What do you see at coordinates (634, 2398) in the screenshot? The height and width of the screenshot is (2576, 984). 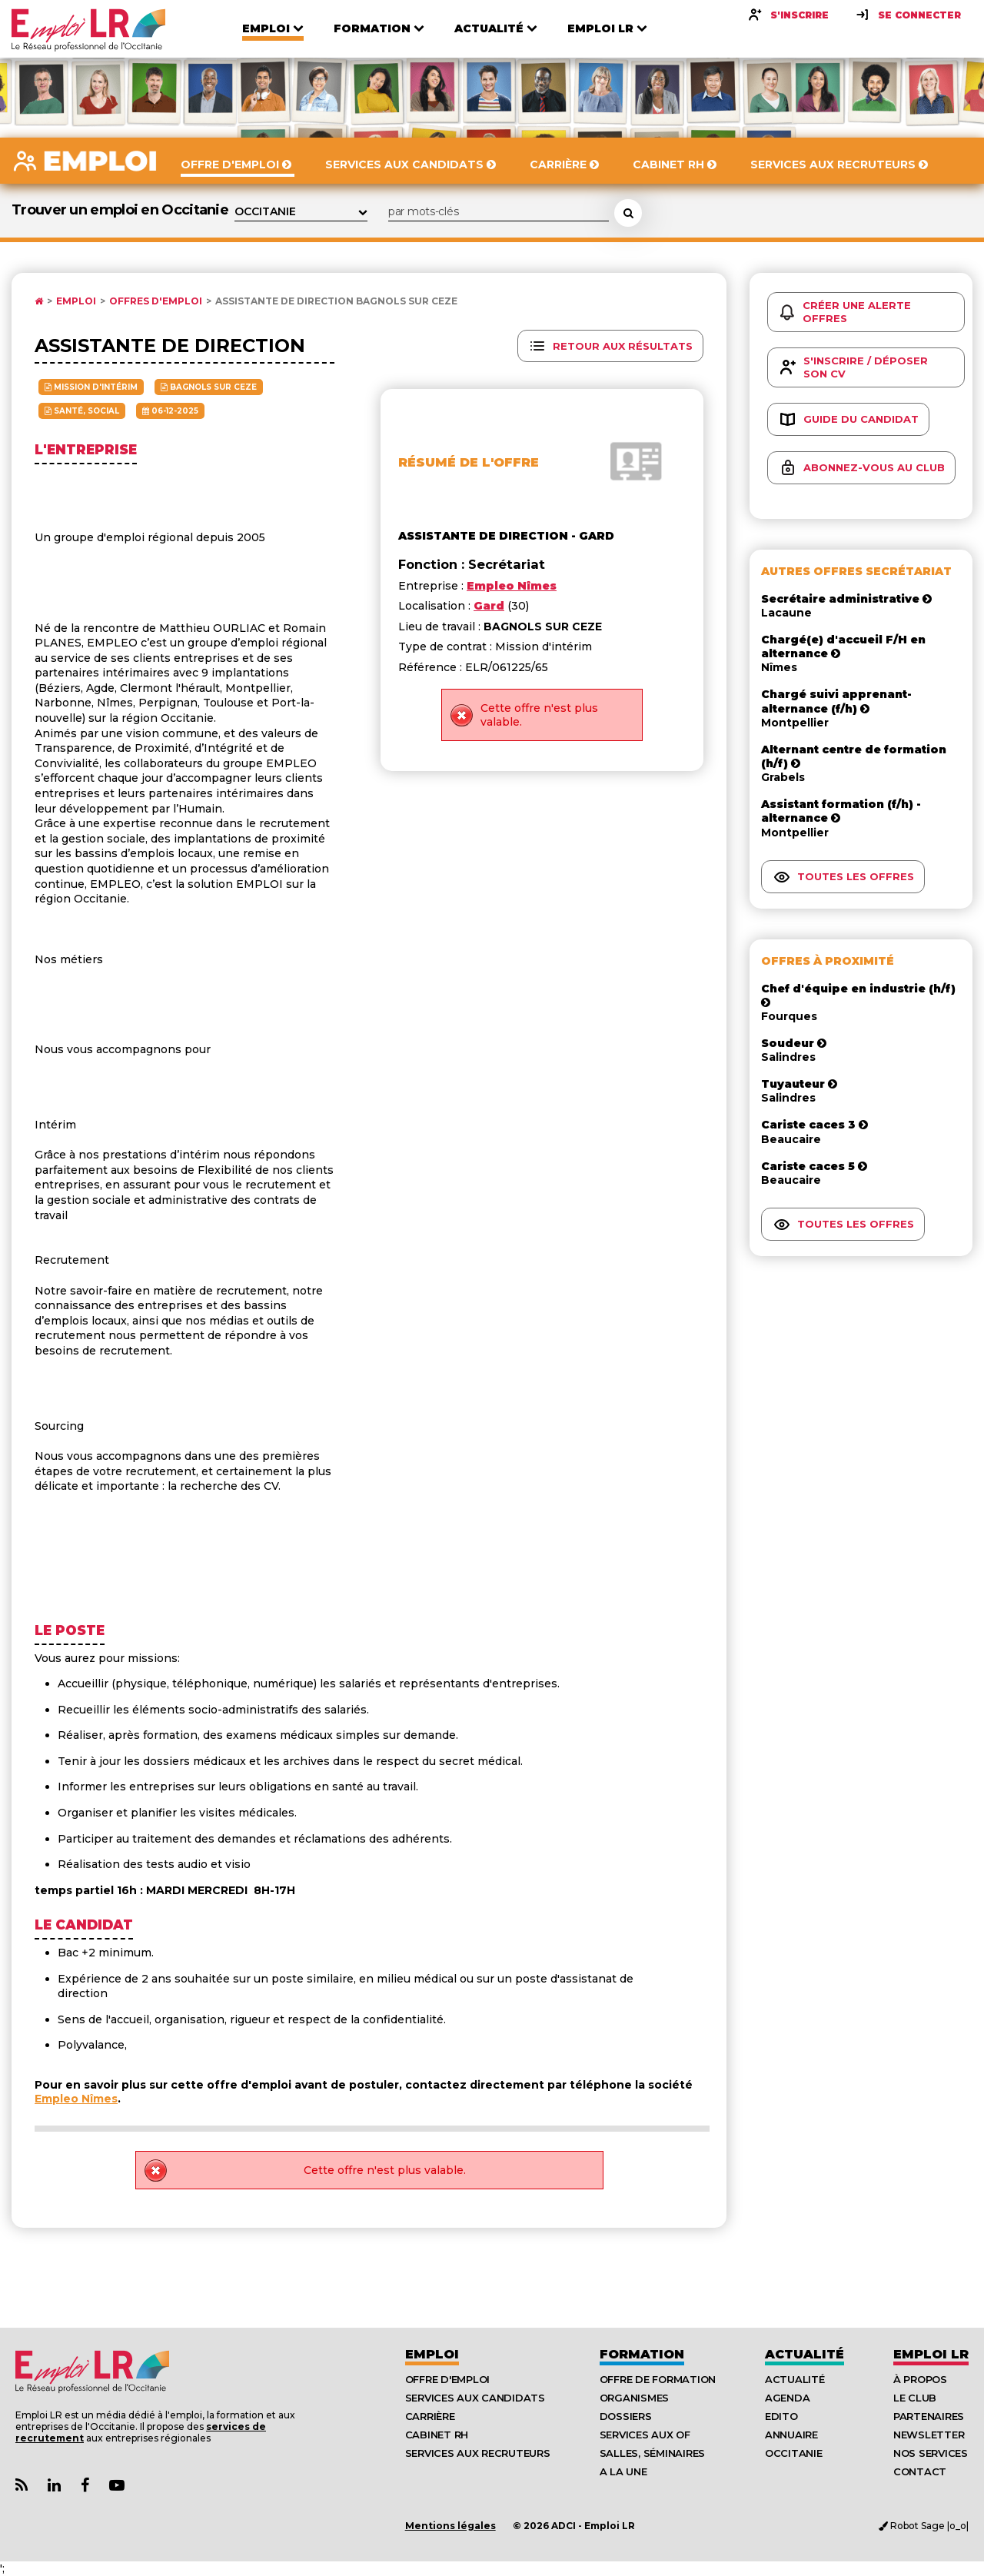 I see `Organismes` at bounding box center [634, 2398].